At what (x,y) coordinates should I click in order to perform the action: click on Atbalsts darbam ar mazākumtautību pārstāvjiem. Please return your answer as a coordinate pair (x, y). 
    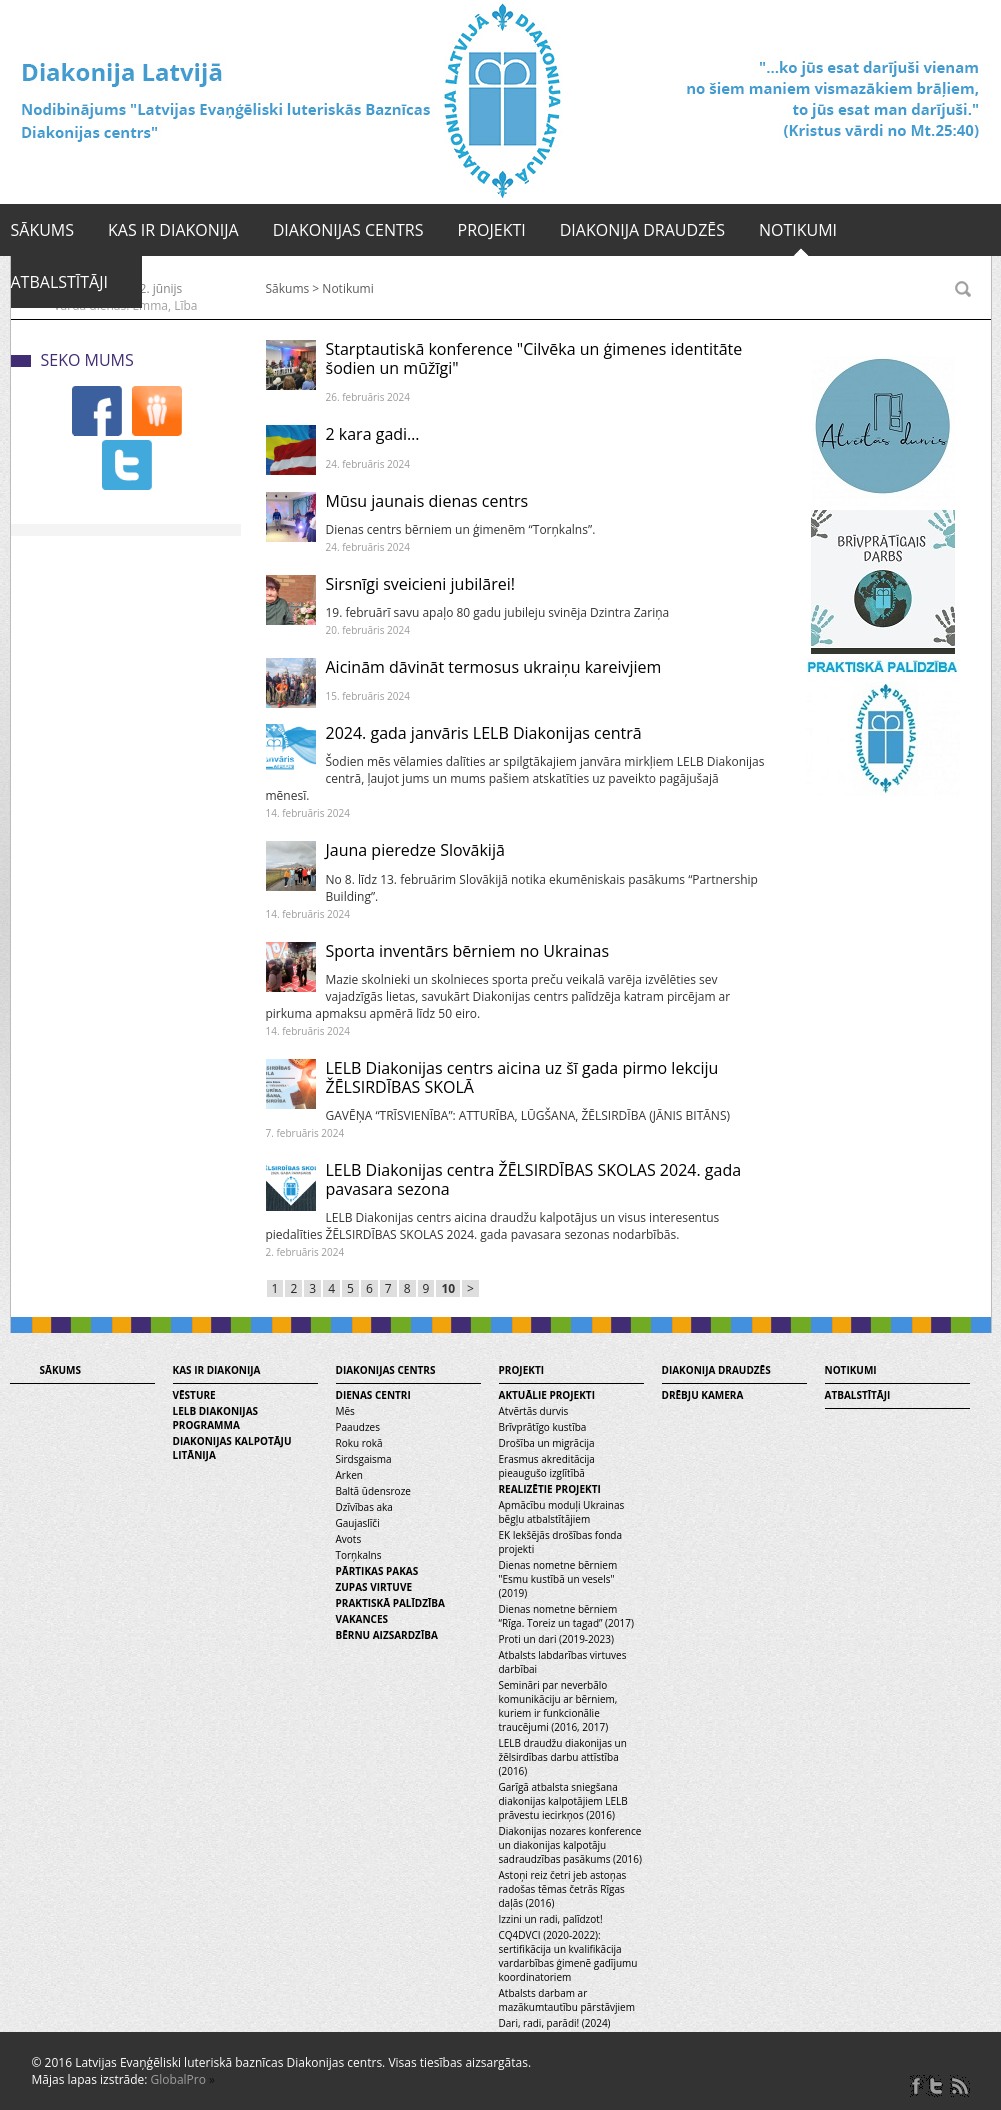
    Looking at the image, I should click on (567, 2000).